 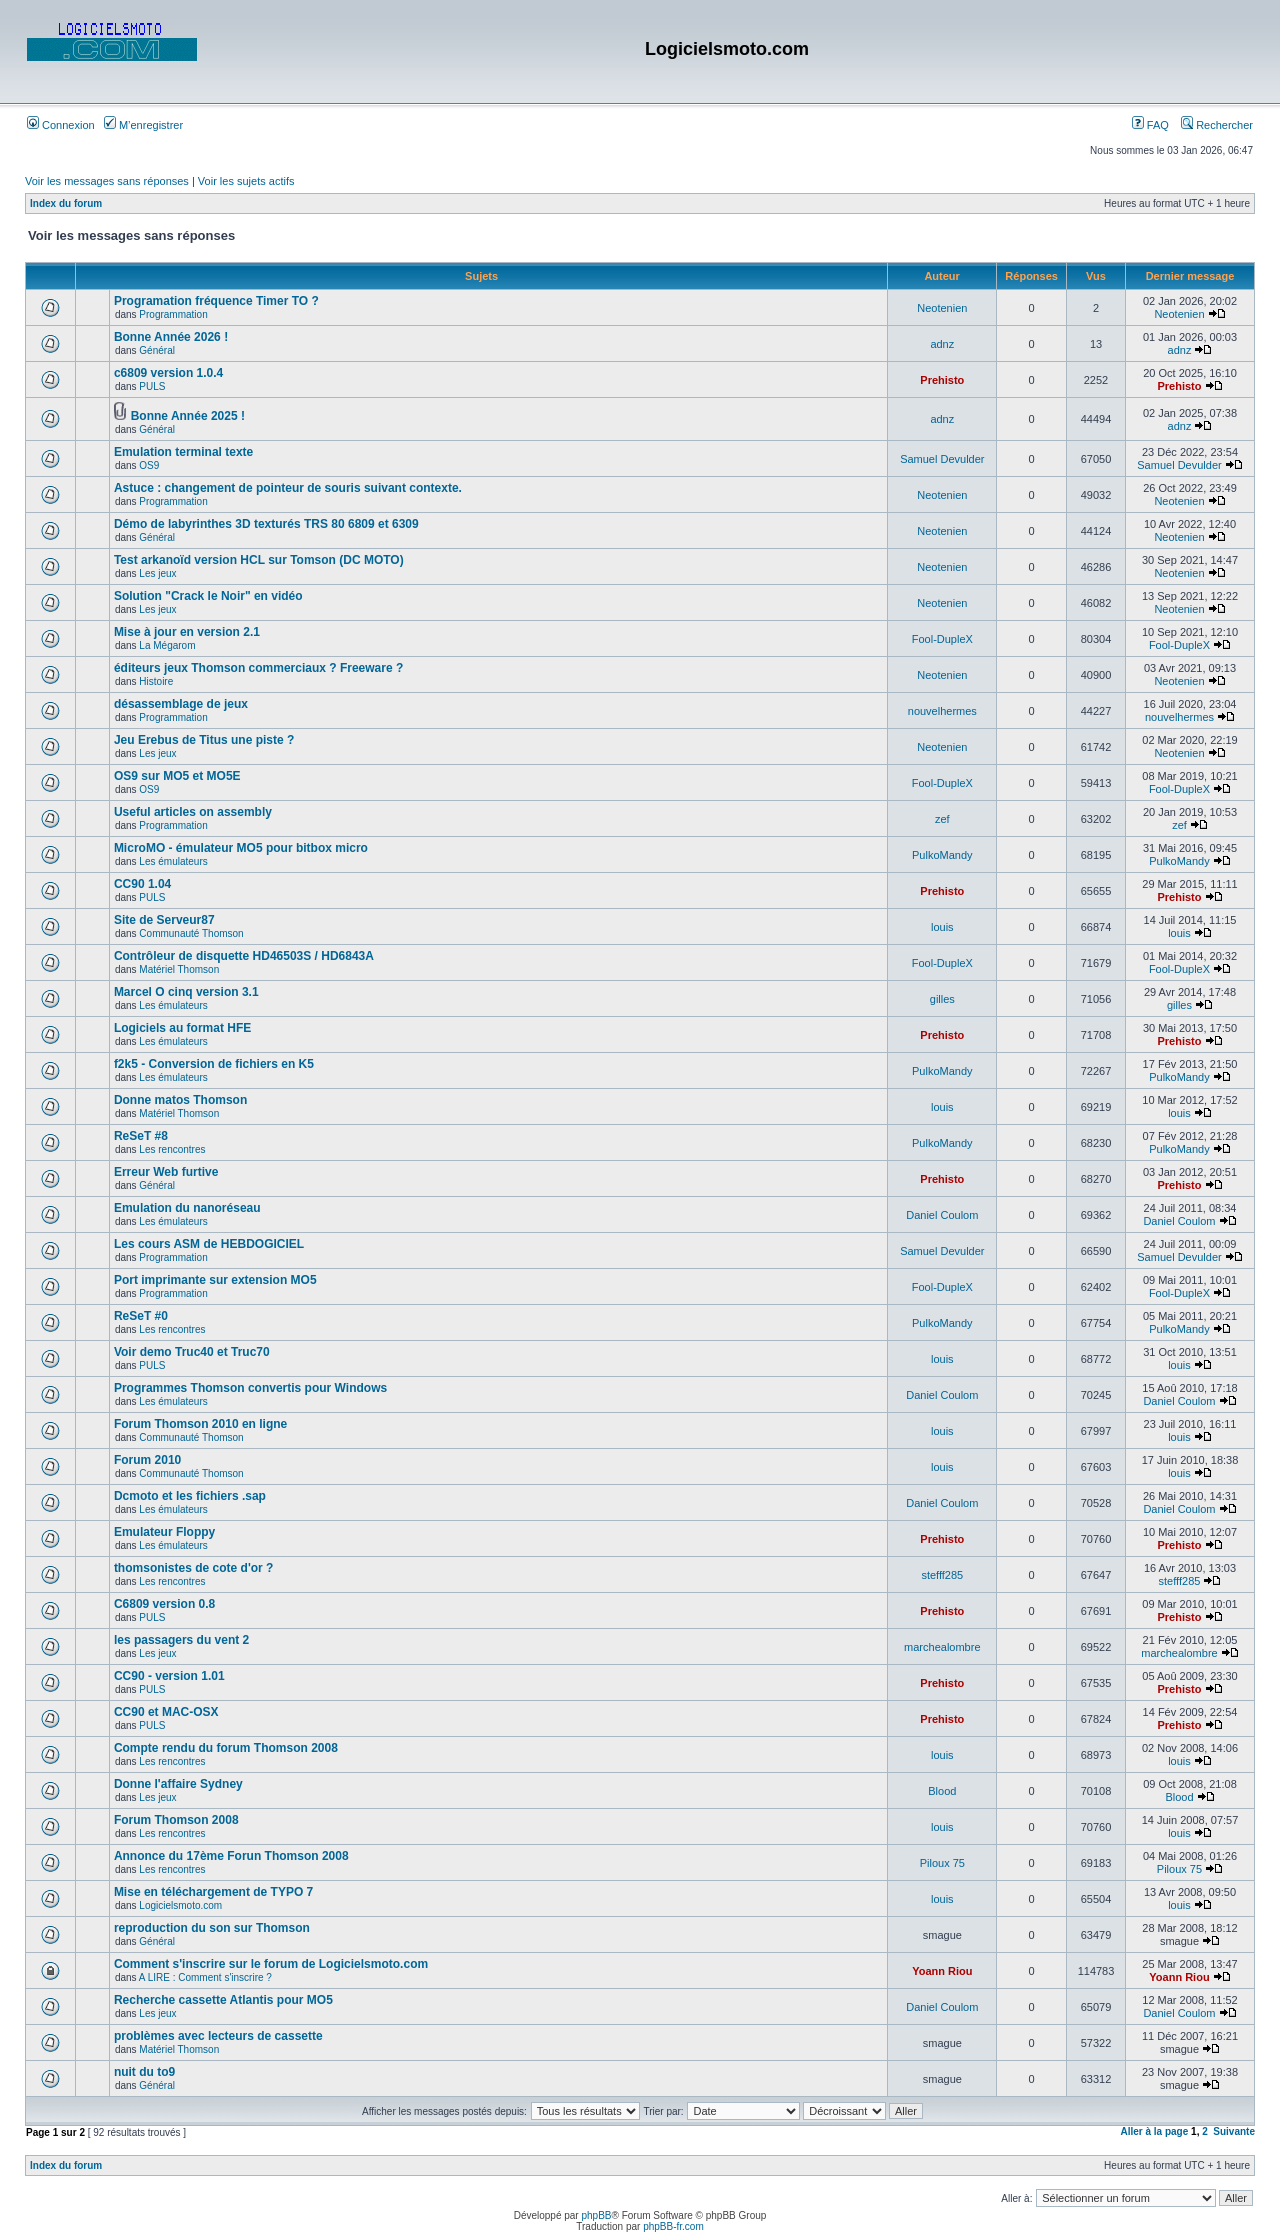 I want to click on Bonne Année 2025 !, so click(x=188, y=416).